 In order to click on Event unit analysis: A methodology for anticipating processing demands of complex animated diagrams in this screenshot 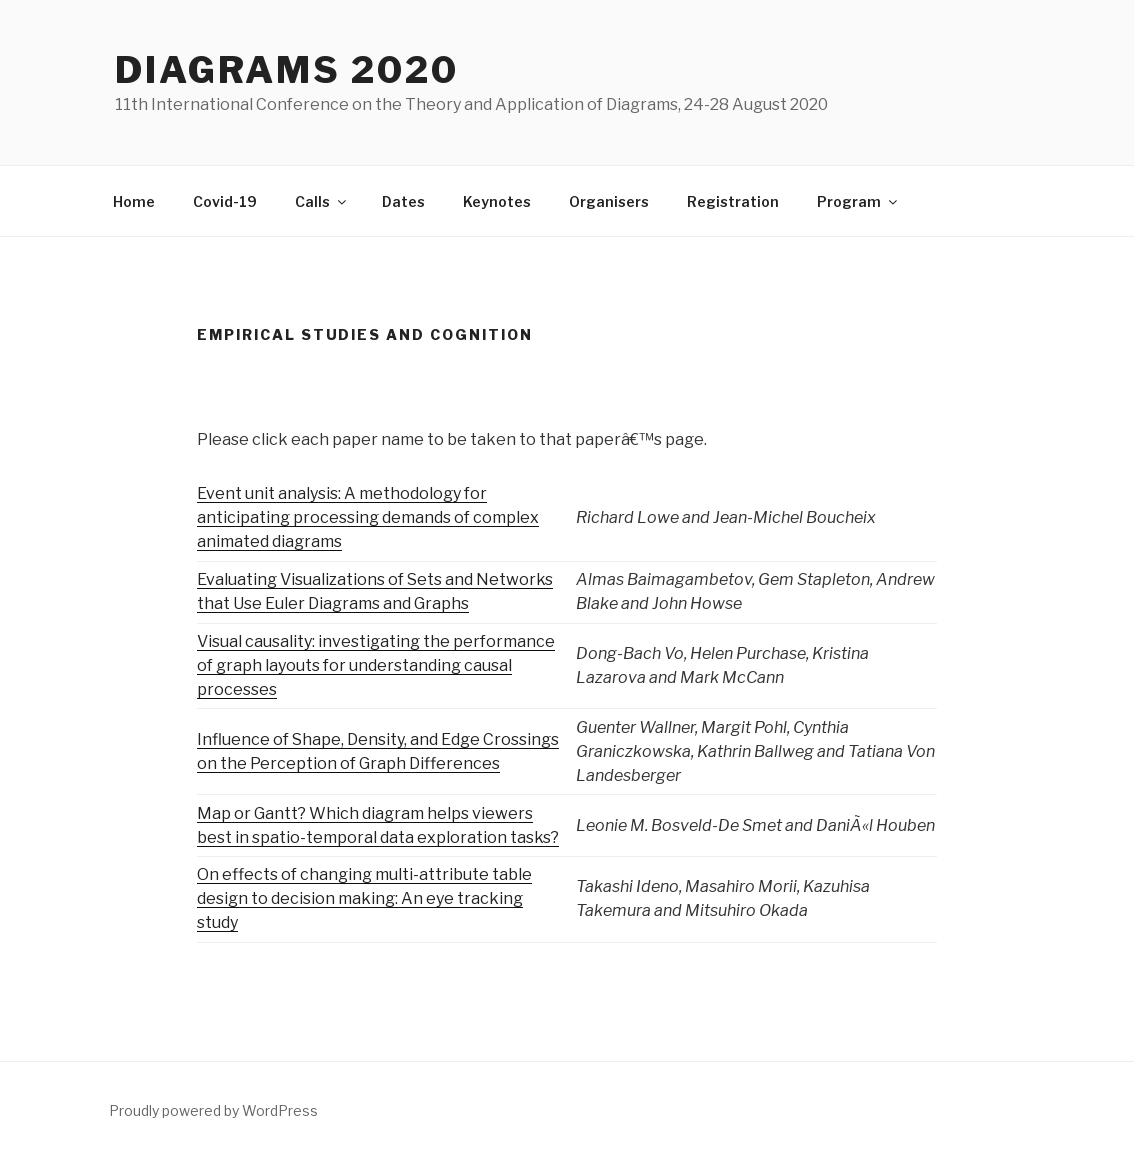, I will do `click(368, 517)`.